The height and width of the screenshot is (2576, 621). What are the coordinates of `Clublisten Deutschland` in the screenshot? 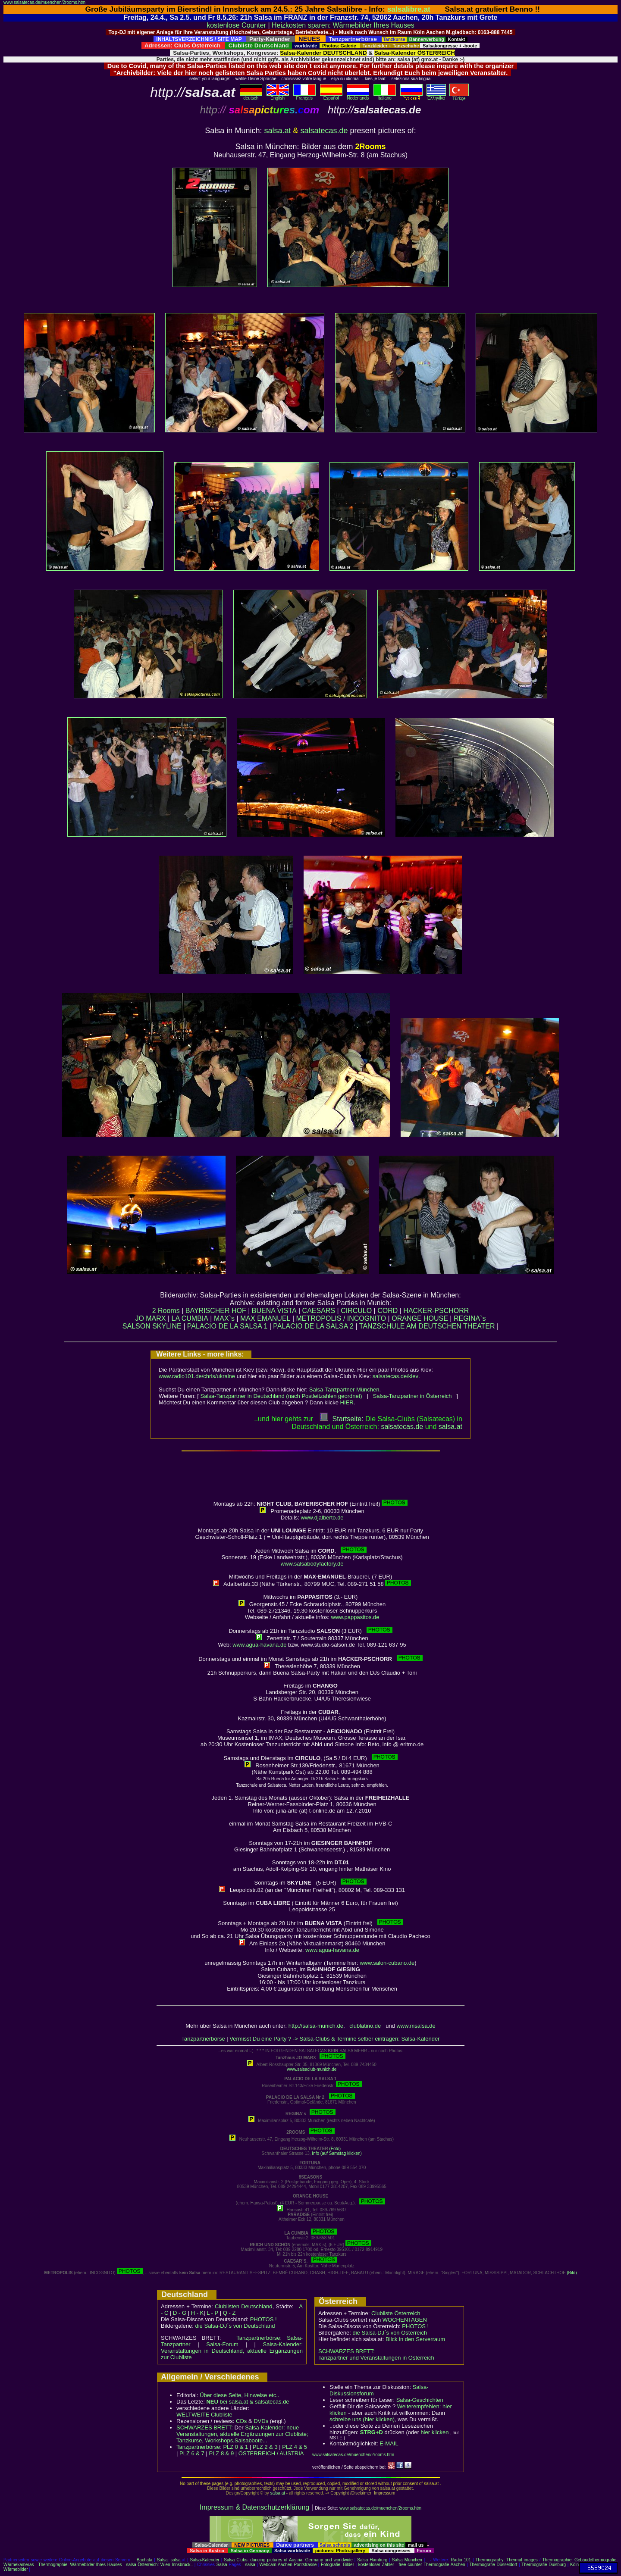 It's located at (244, 2306).